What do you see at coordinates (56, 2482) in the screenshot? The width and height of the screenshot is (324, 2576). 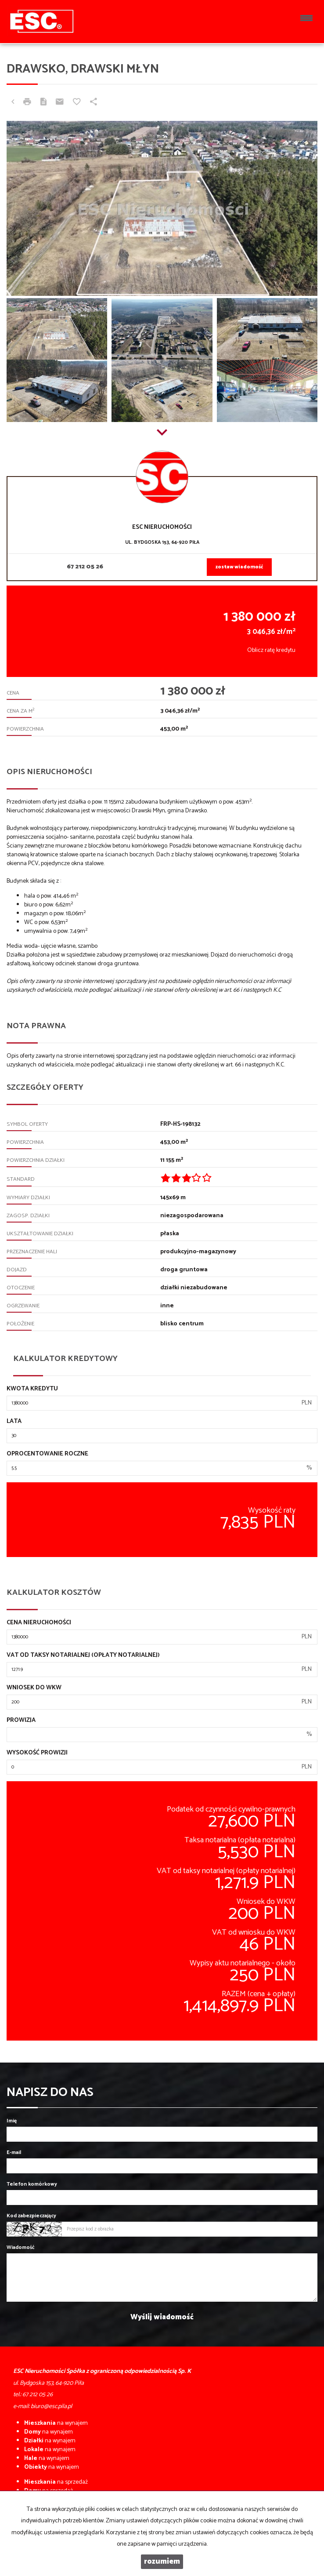 I see `na sprzedaż` at bounding box center [56, 2482].